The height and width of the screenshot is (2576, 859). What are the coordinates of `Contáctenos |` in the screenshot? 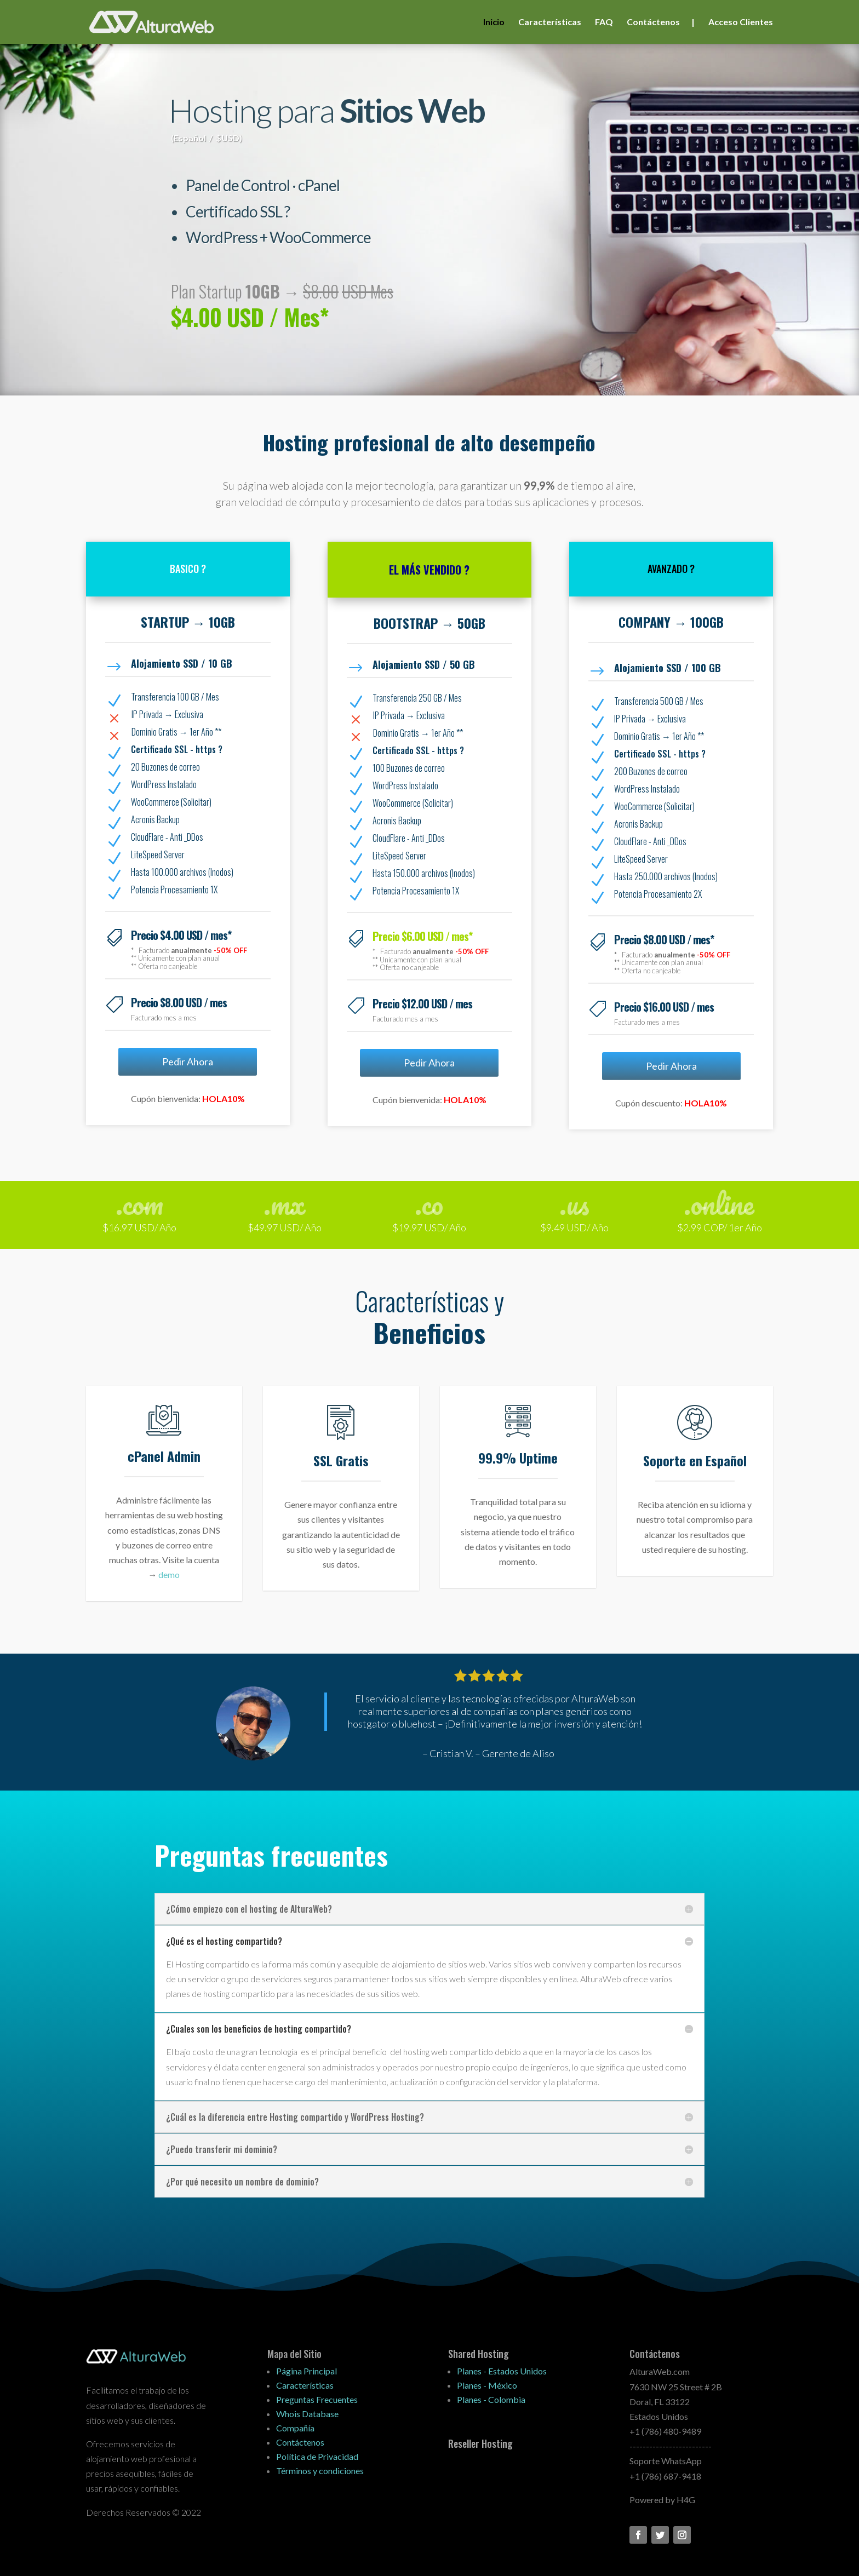 It's located at (661, 22).